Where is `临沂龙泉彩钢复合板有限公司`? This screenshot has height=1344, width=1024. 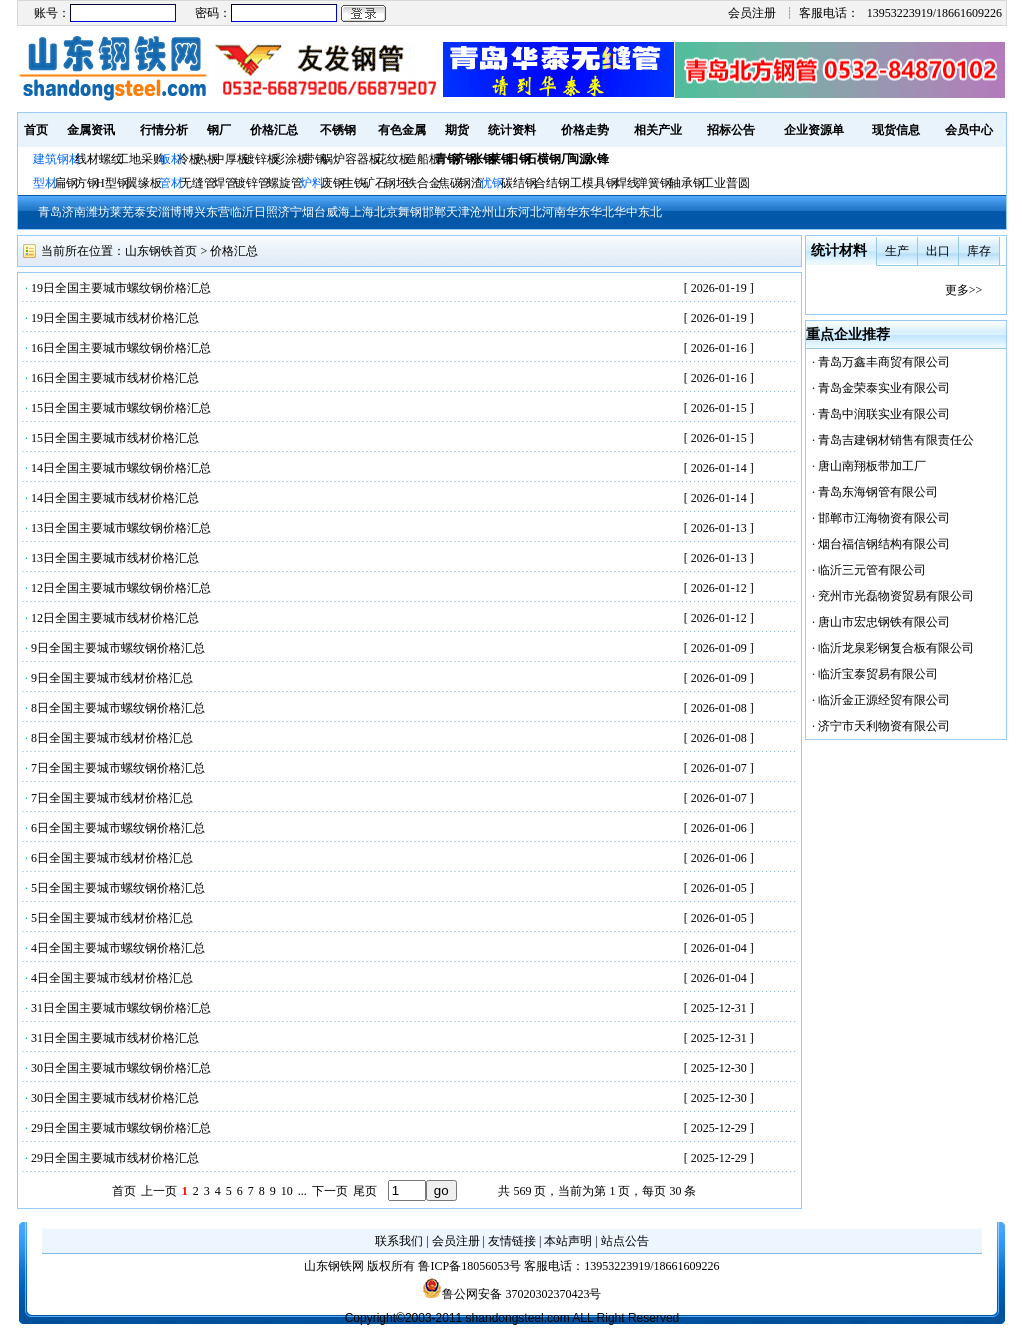
临沂龙泉彩钢复合板有限公司 is located at coordinates (896, 648).